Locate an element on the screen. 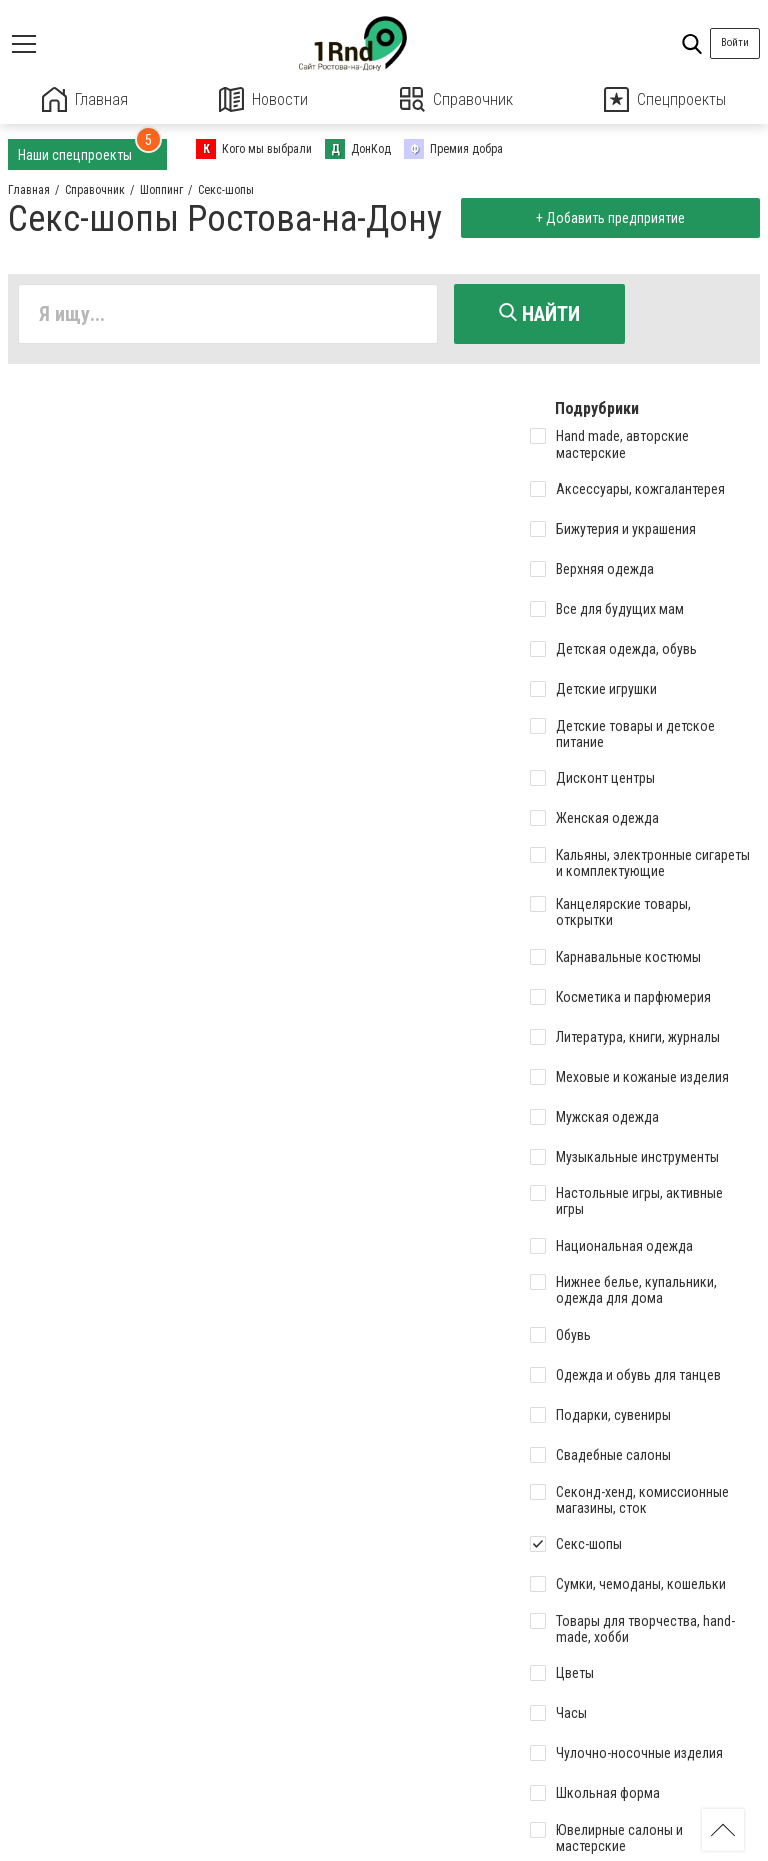 The height and width of the screenshot is (1861, 768). Главная is located at coordinates (85, 99).